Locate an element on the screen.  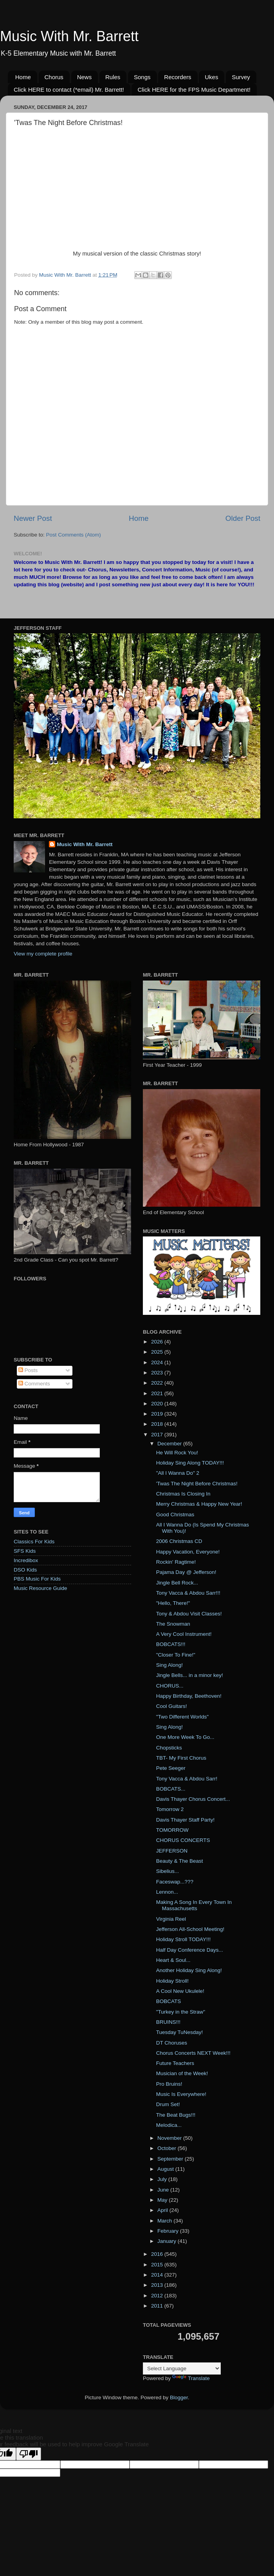
The Snowman is located at coordinates (173, 1624).